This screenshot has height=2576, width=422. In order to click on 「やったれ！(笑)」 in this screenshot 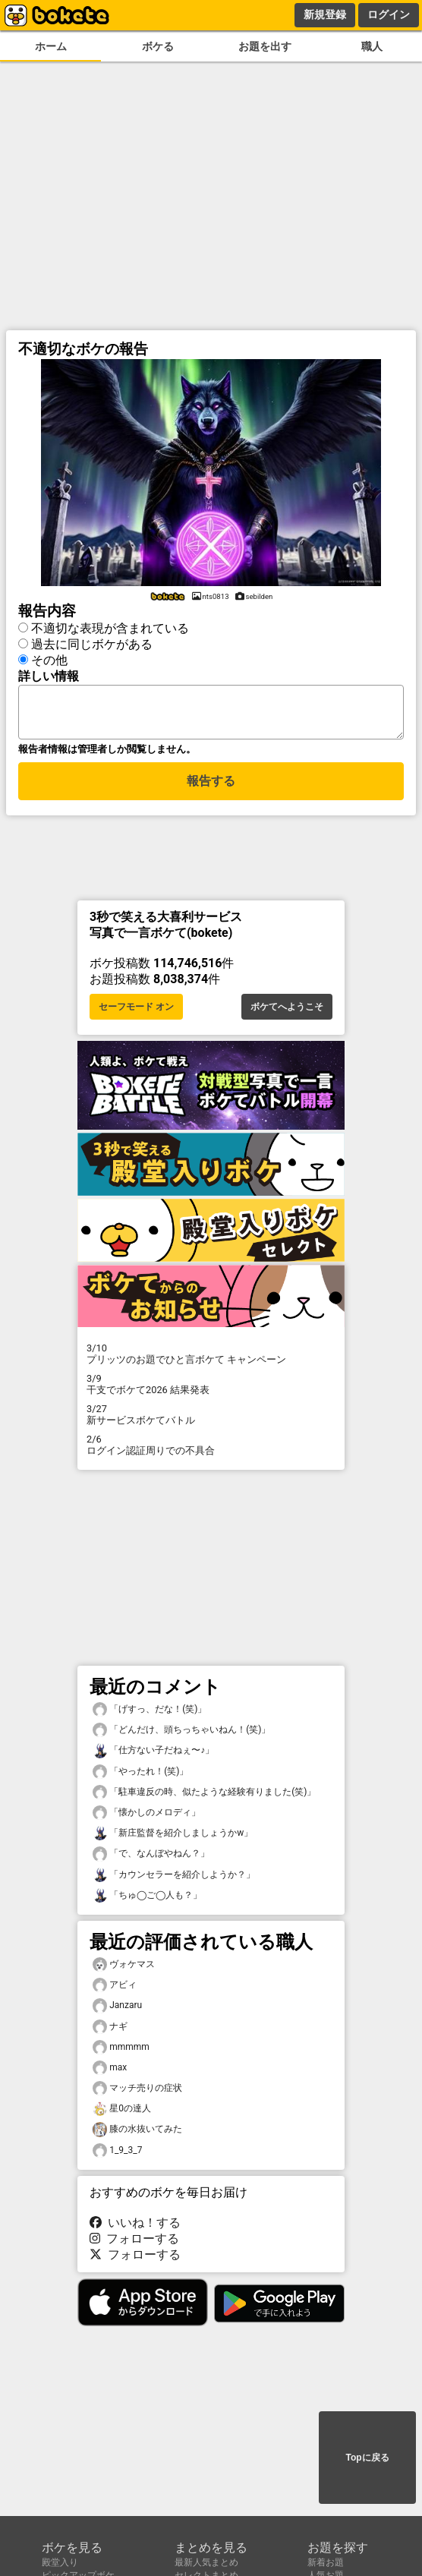, I will do `click(140, 1776)`.